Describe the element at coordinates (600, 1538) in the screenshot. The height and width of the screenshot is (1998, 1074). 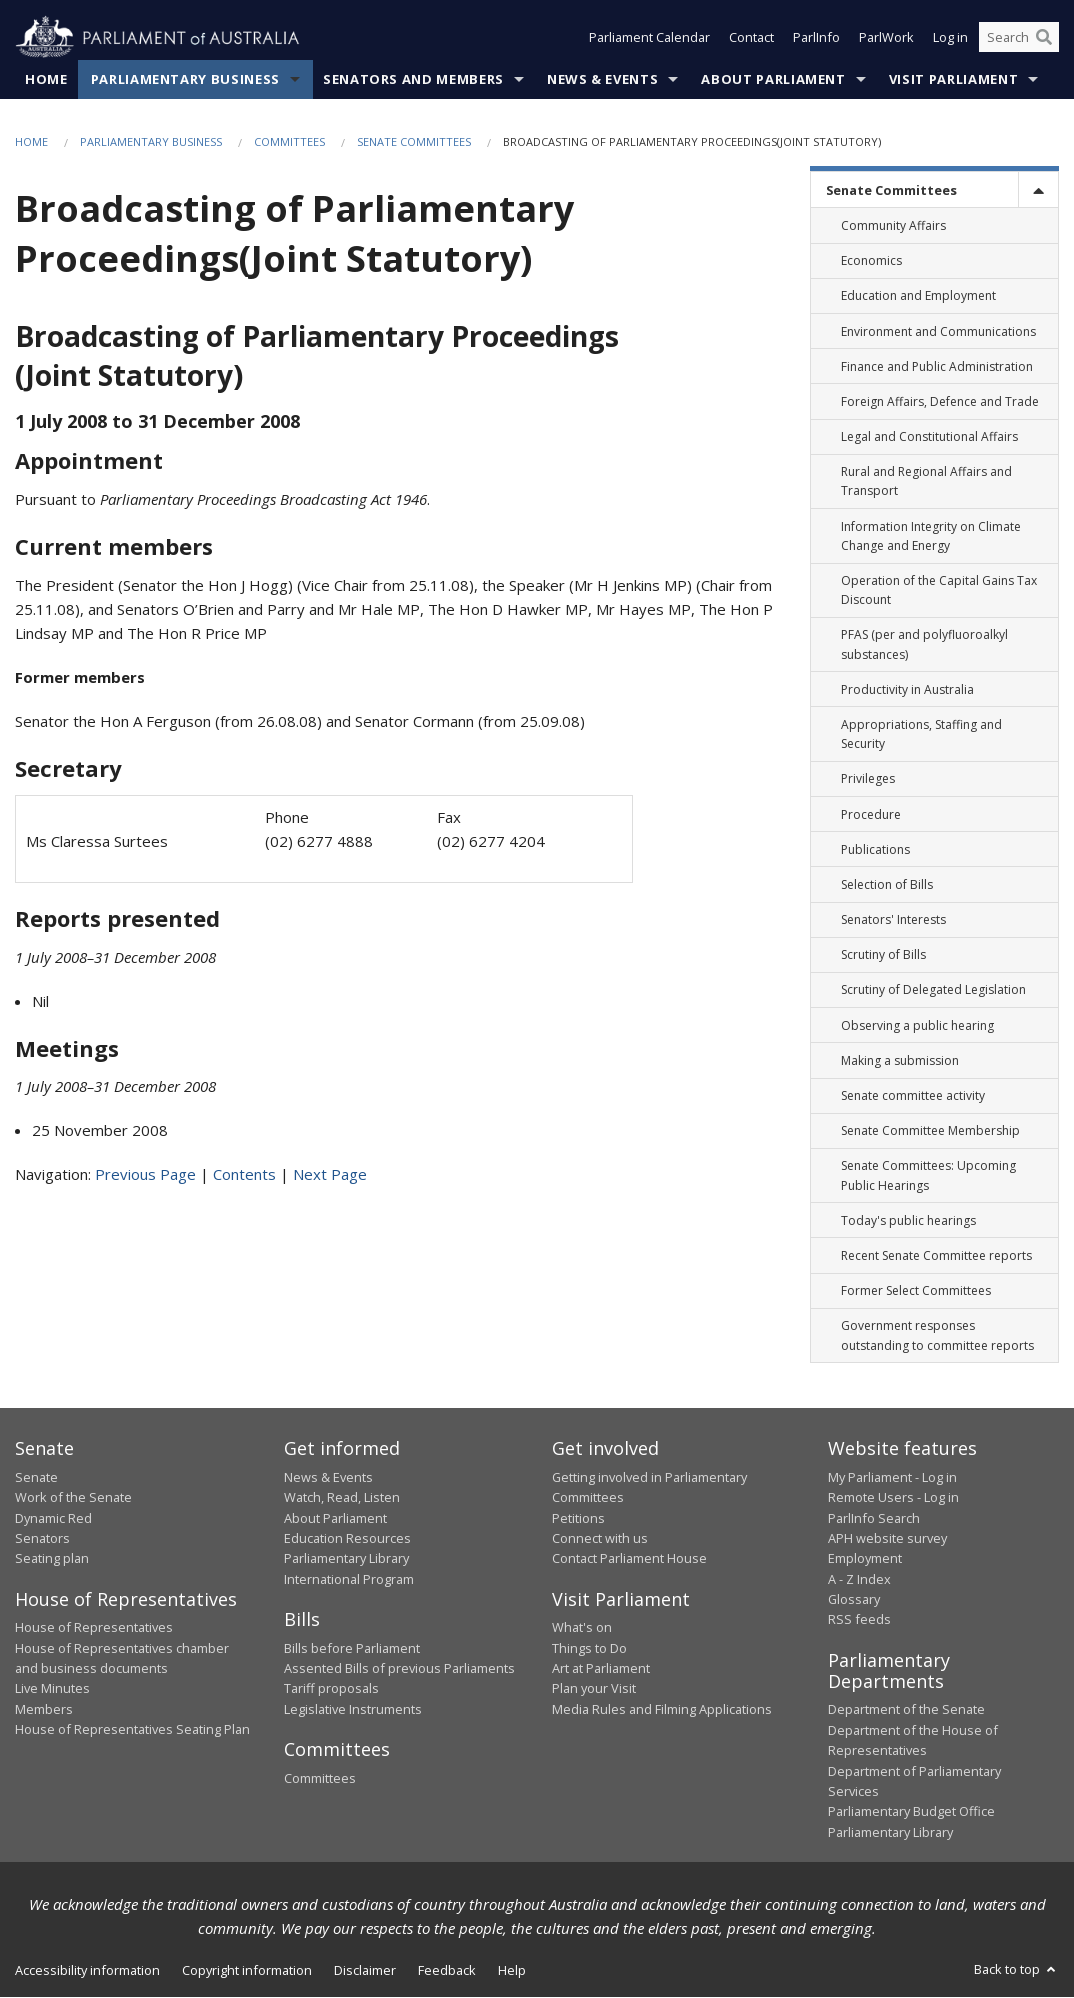
I see `Connect with us` at that location.